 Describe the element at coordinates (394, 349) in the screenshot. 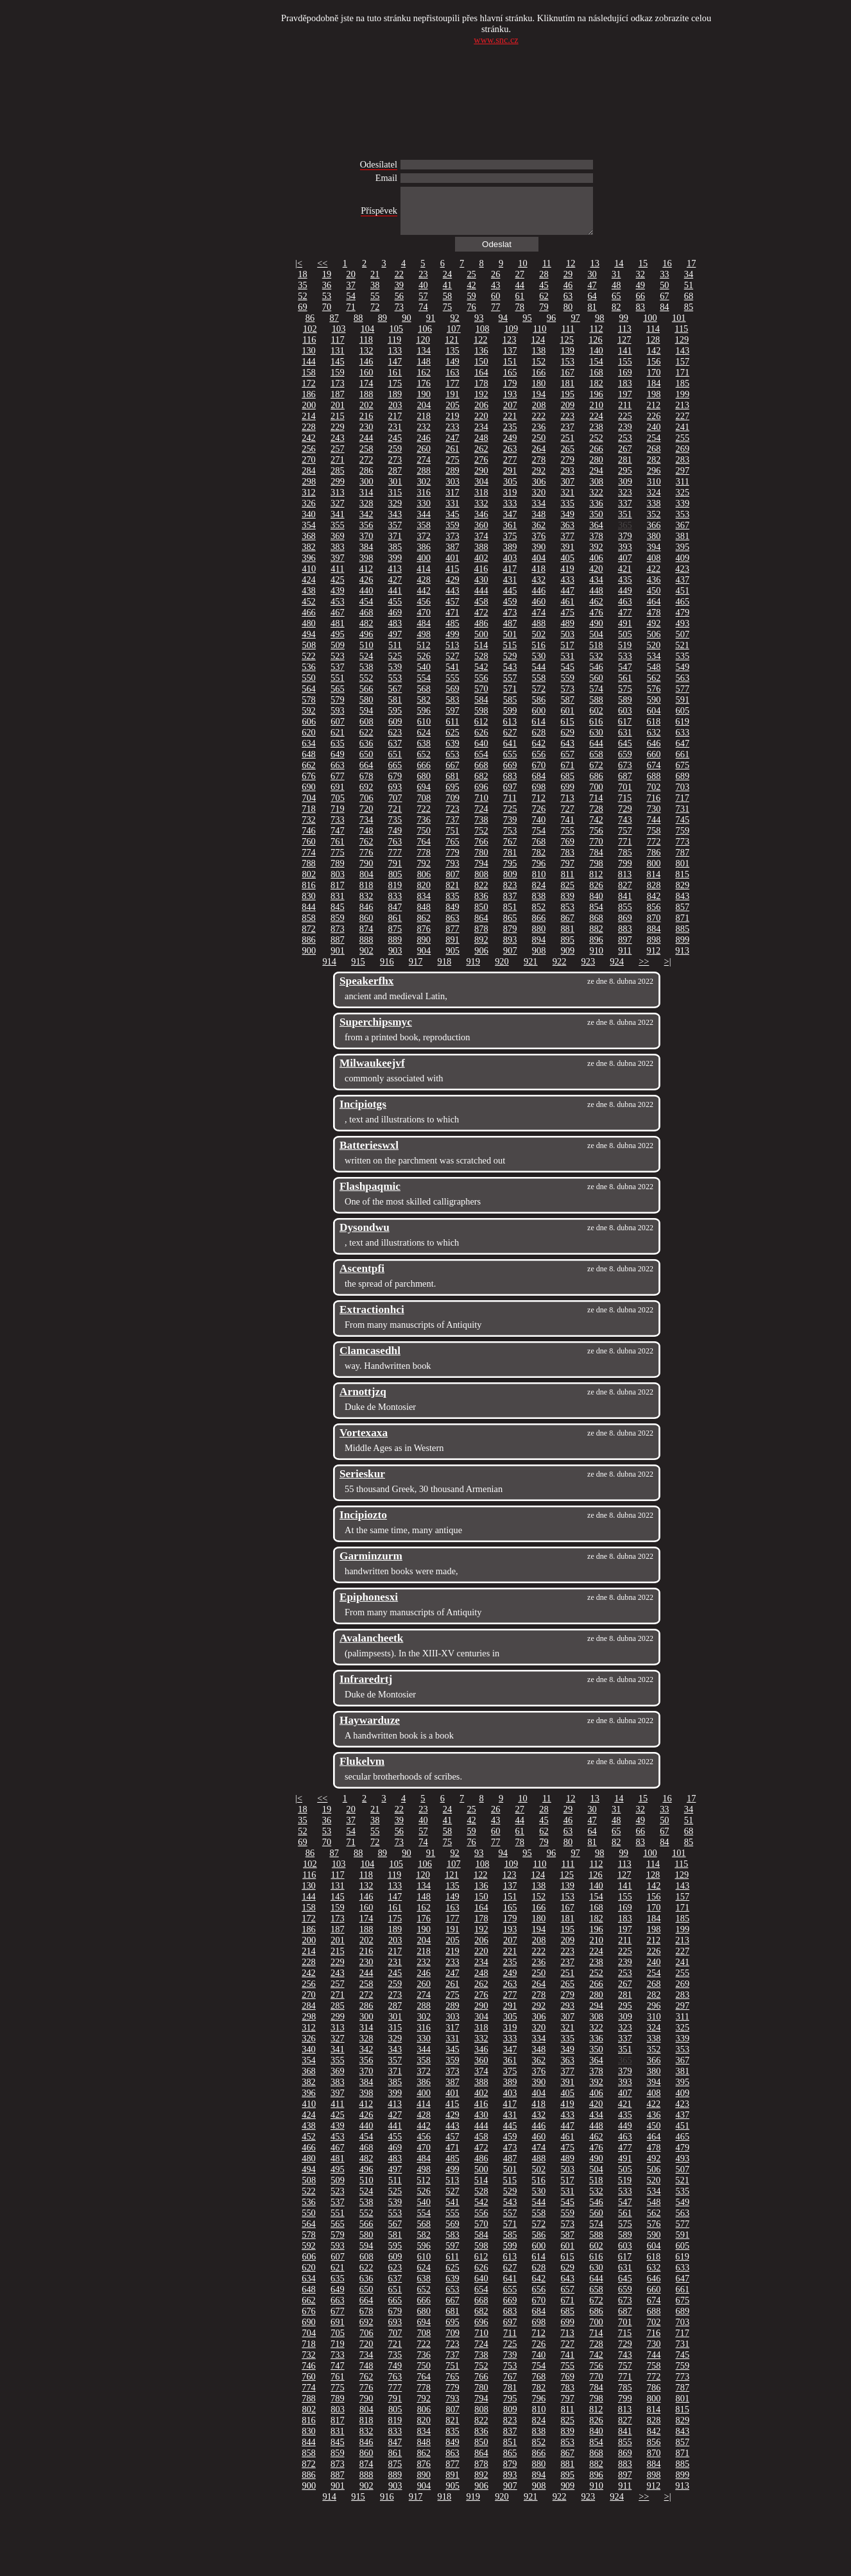

I see `119` at that location.